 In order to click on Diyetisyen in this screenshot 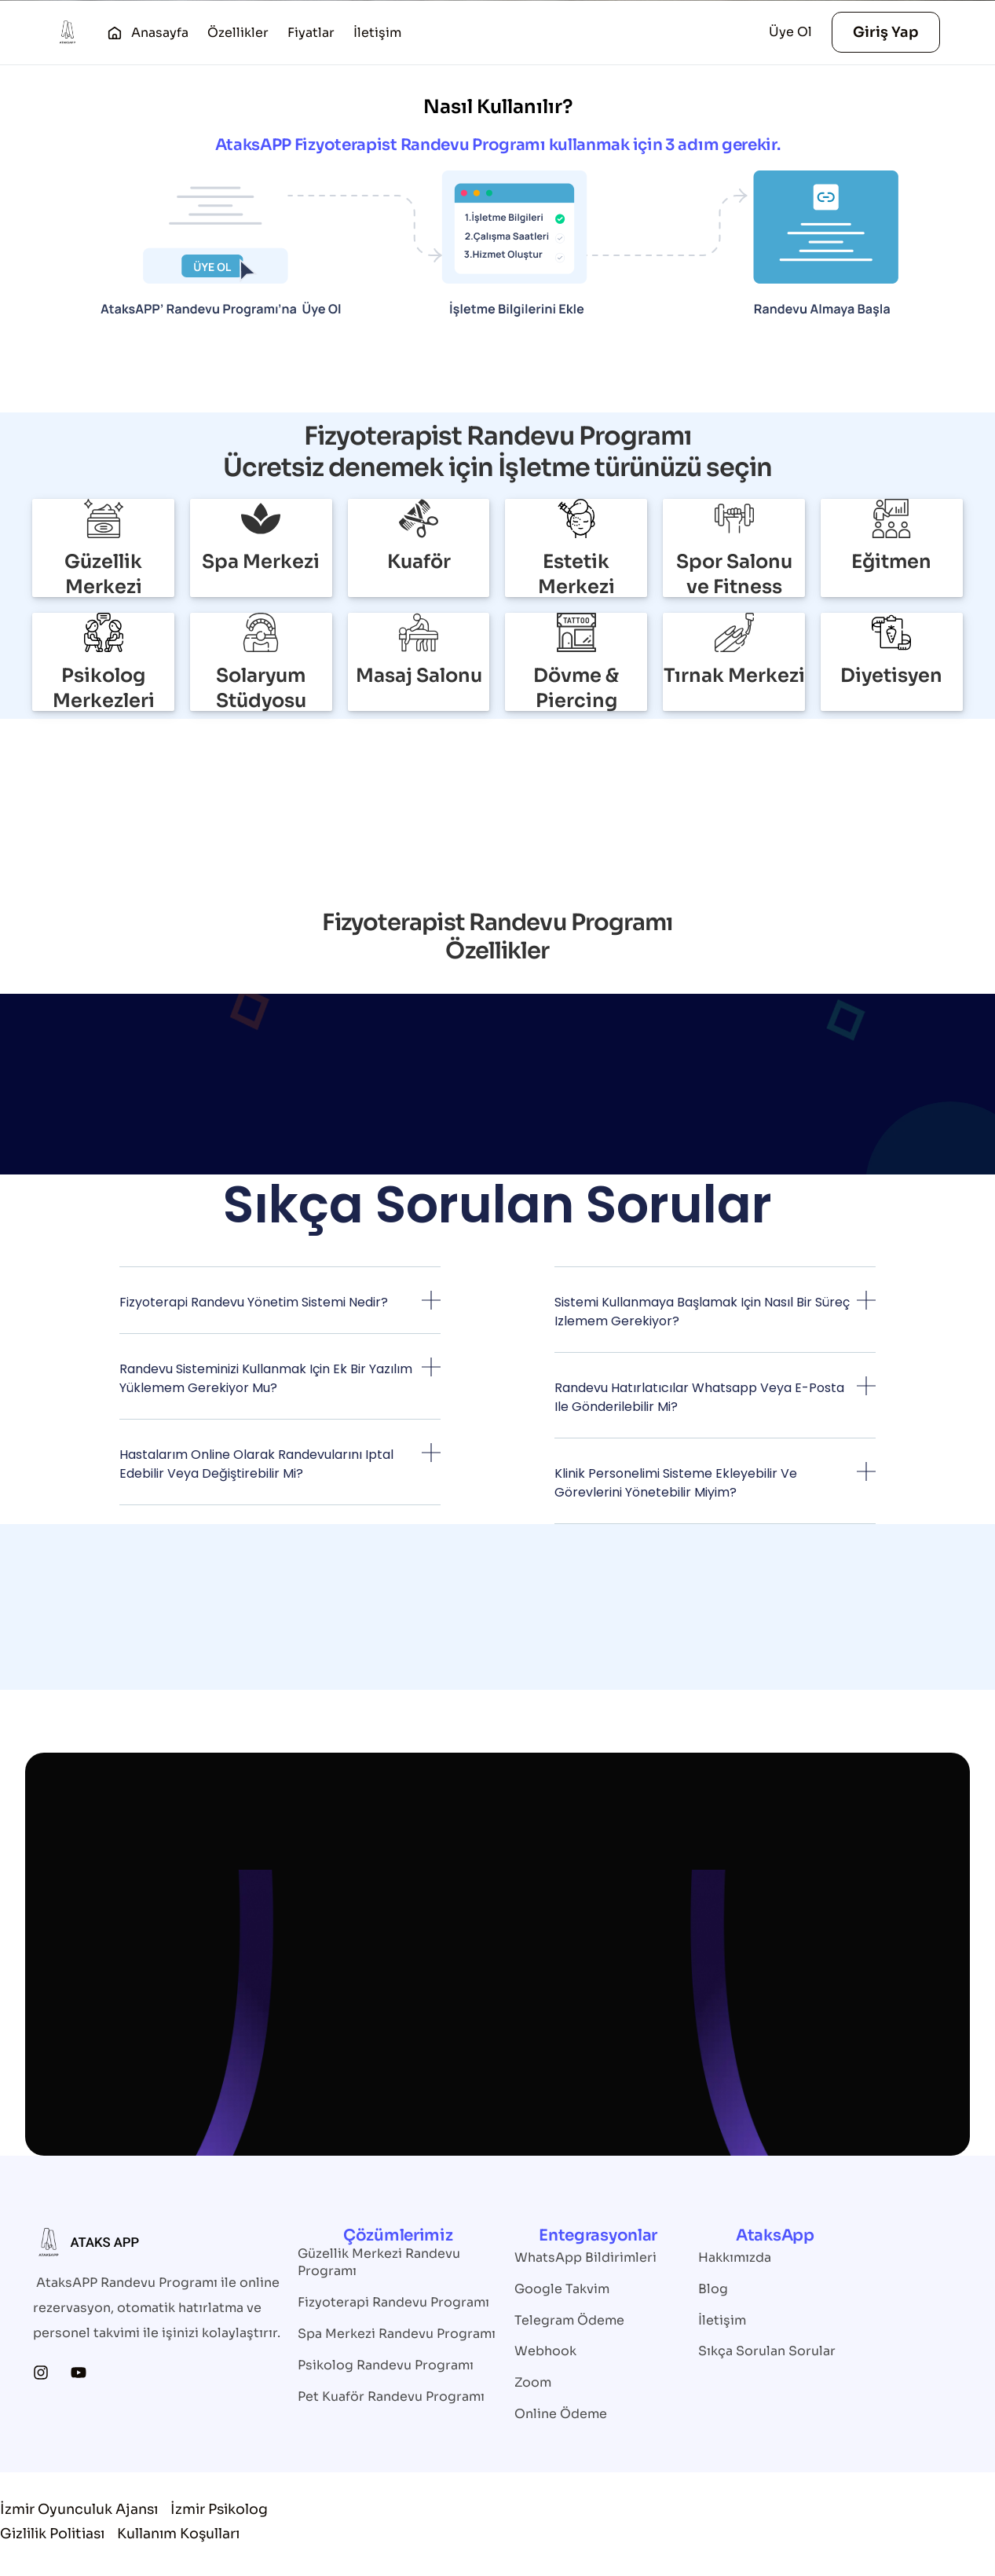, I will do `click(891, 675)`.